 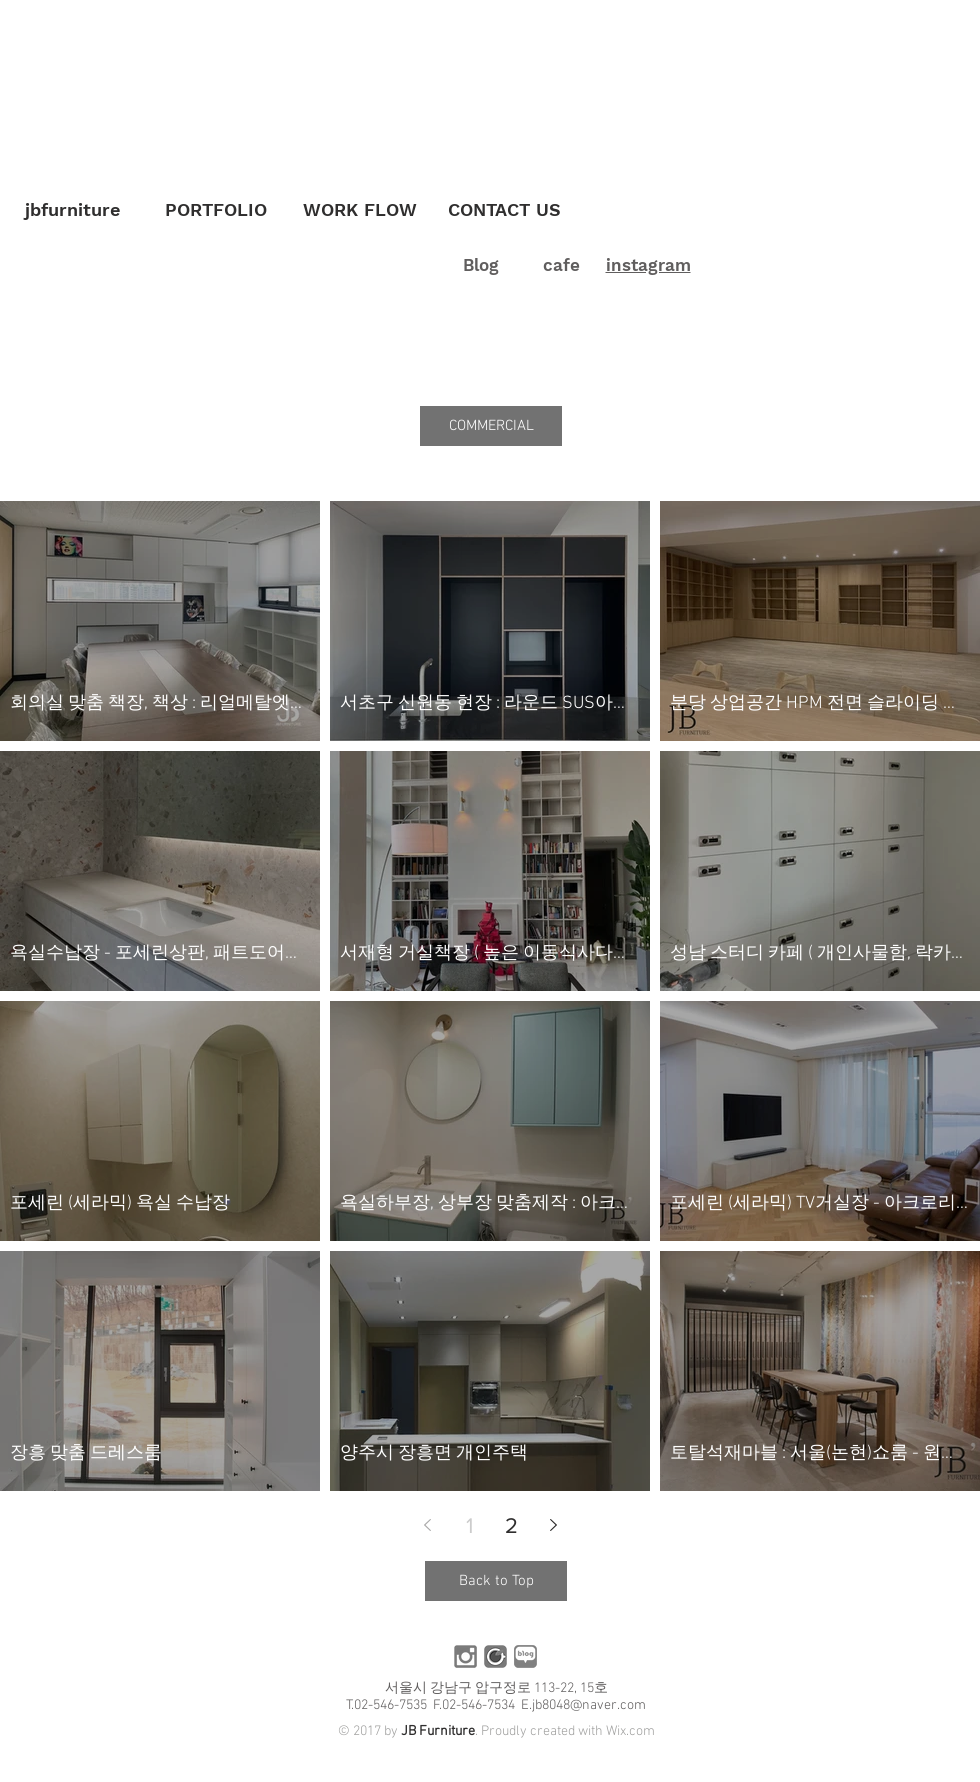 What do you see at coordinates (491, 426) in the screenshot?
I see `[button]` at bounding box center [491, 426].